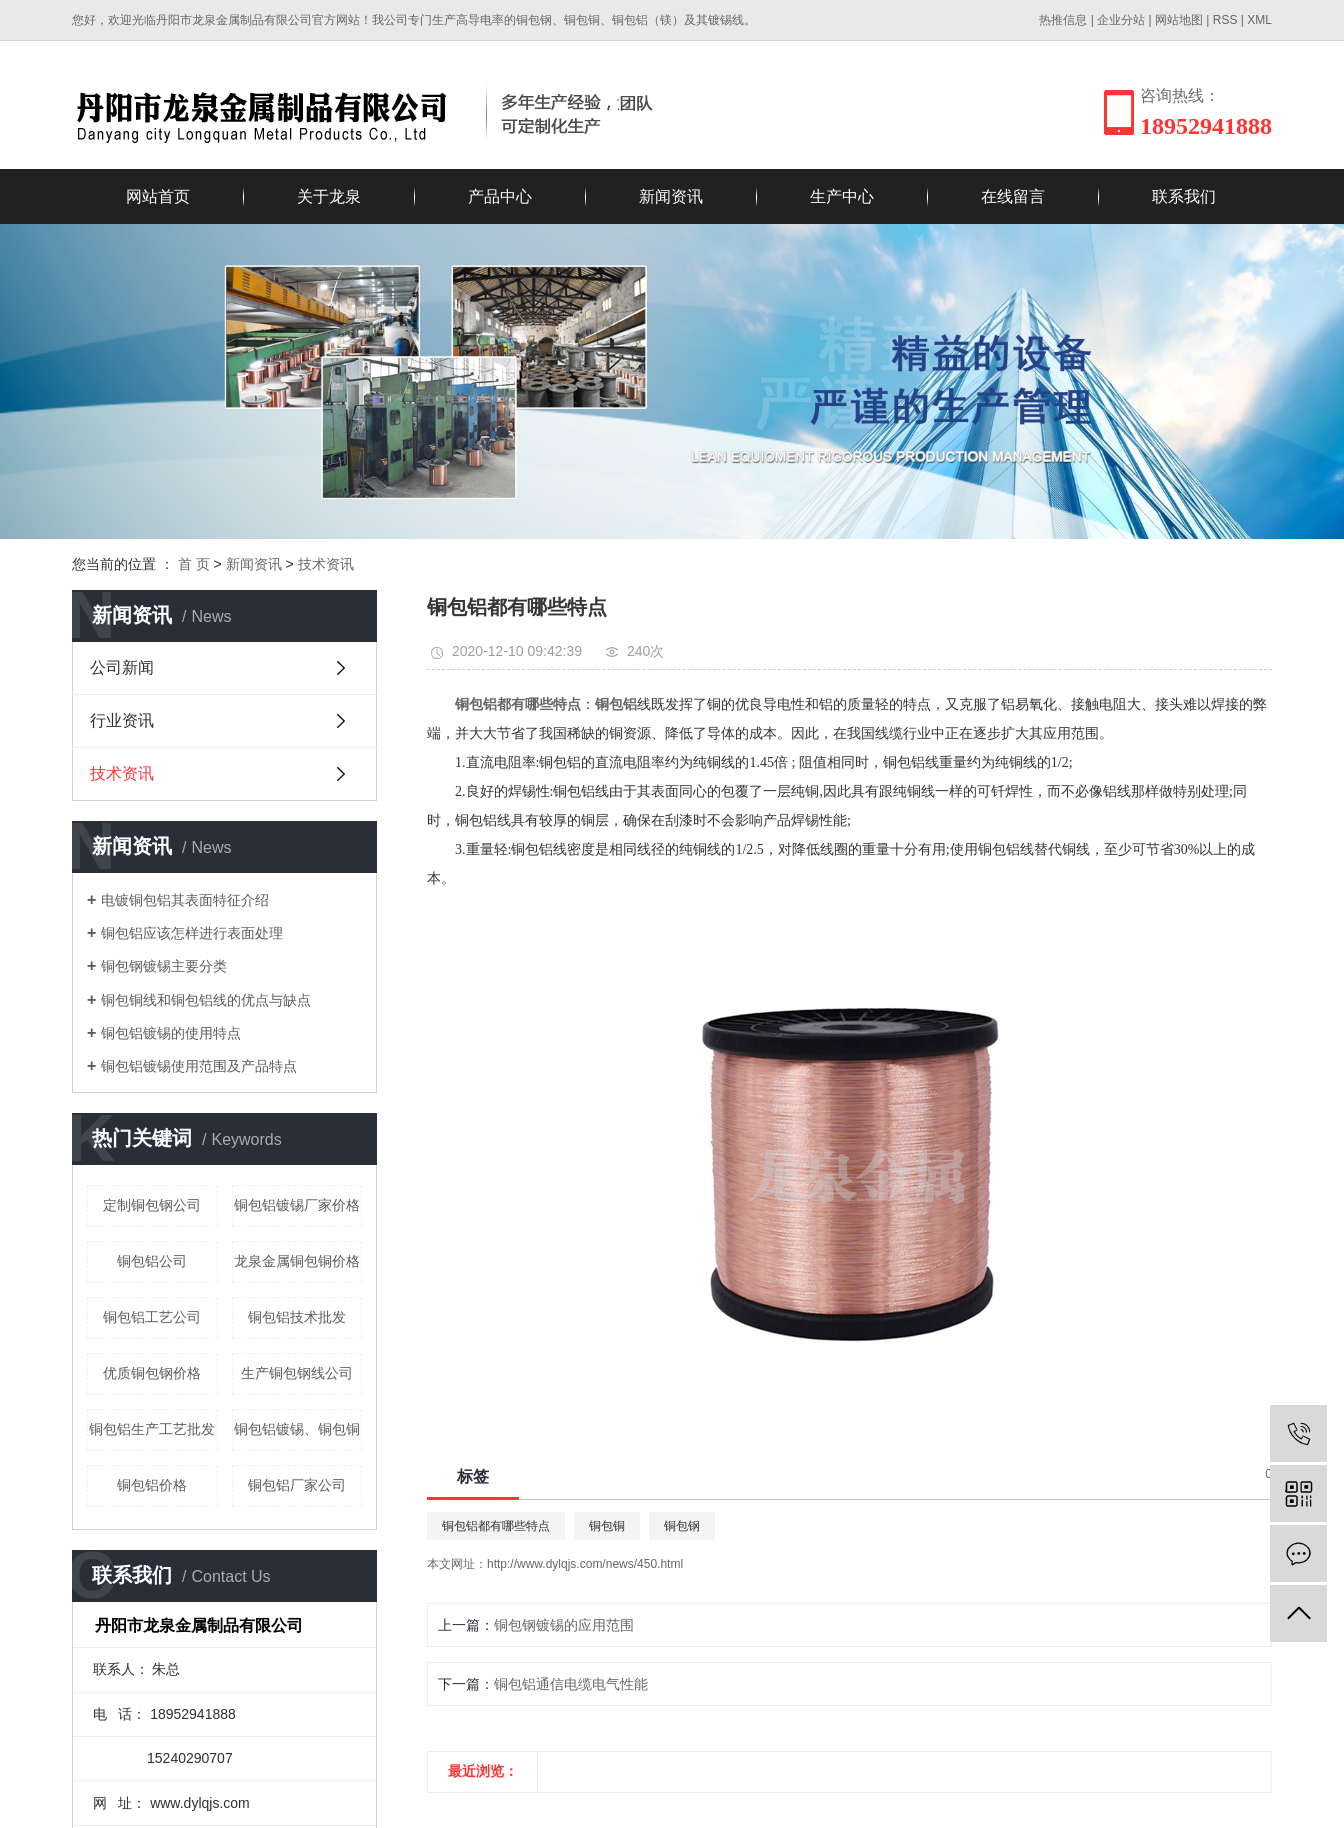  Describe the element at coordinates (682, 1526) in the screenshot. I see `铜包钢` at that location.